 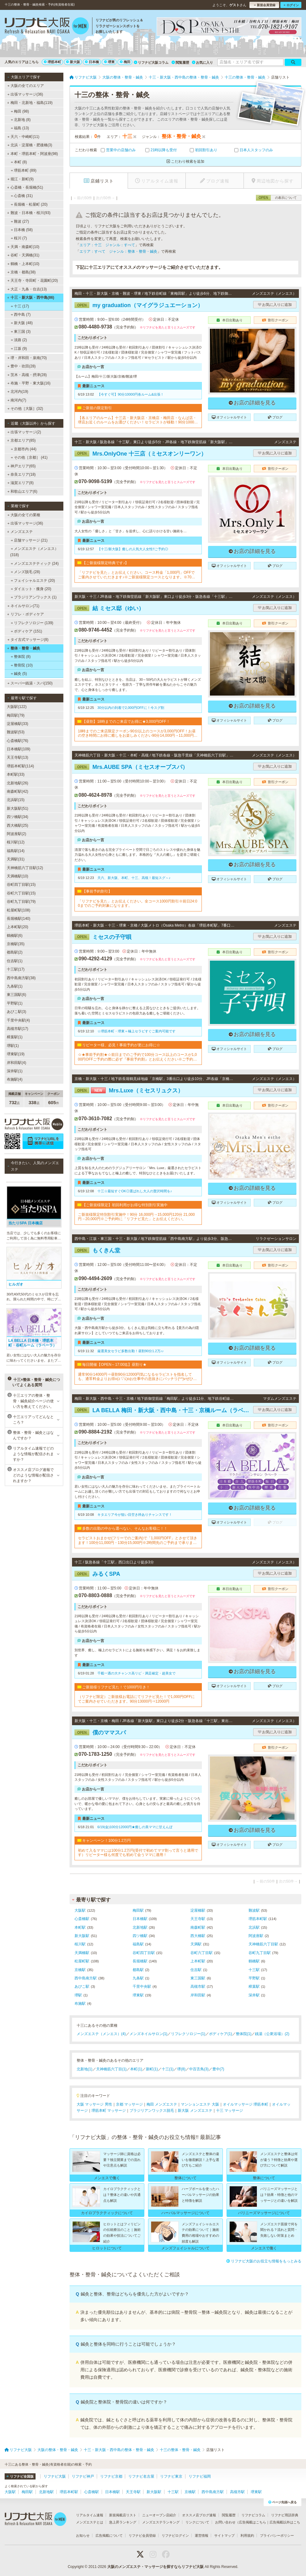 What do you see at coordinates (245, 2104) in the screenshot?
I see `オイルマッサージ 堺筋本町` at bounding box center [245, 2104].